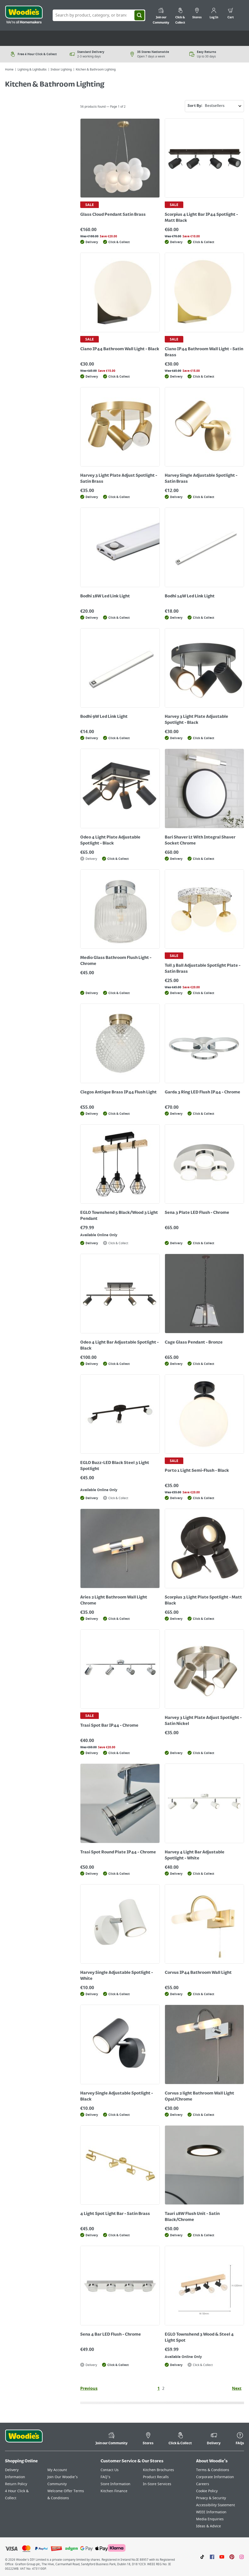 This screenshot has height=2576, width=249. What do you see at coordinates (192, 2216) in the screenshot?
I see `Tauri 18W Flush Unit - Satin Black/Chrome` at bounding box center [192, 2216].